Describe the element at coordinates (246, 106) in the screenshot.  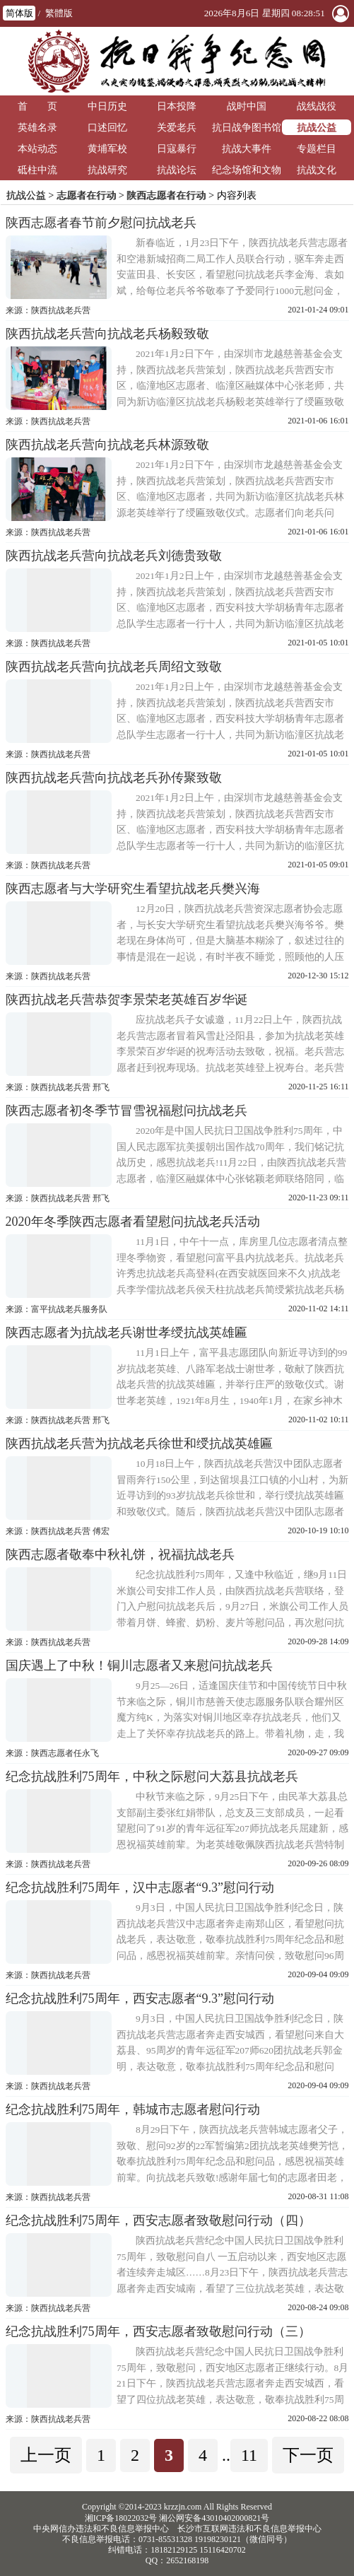
I see `战时中国` at that location.